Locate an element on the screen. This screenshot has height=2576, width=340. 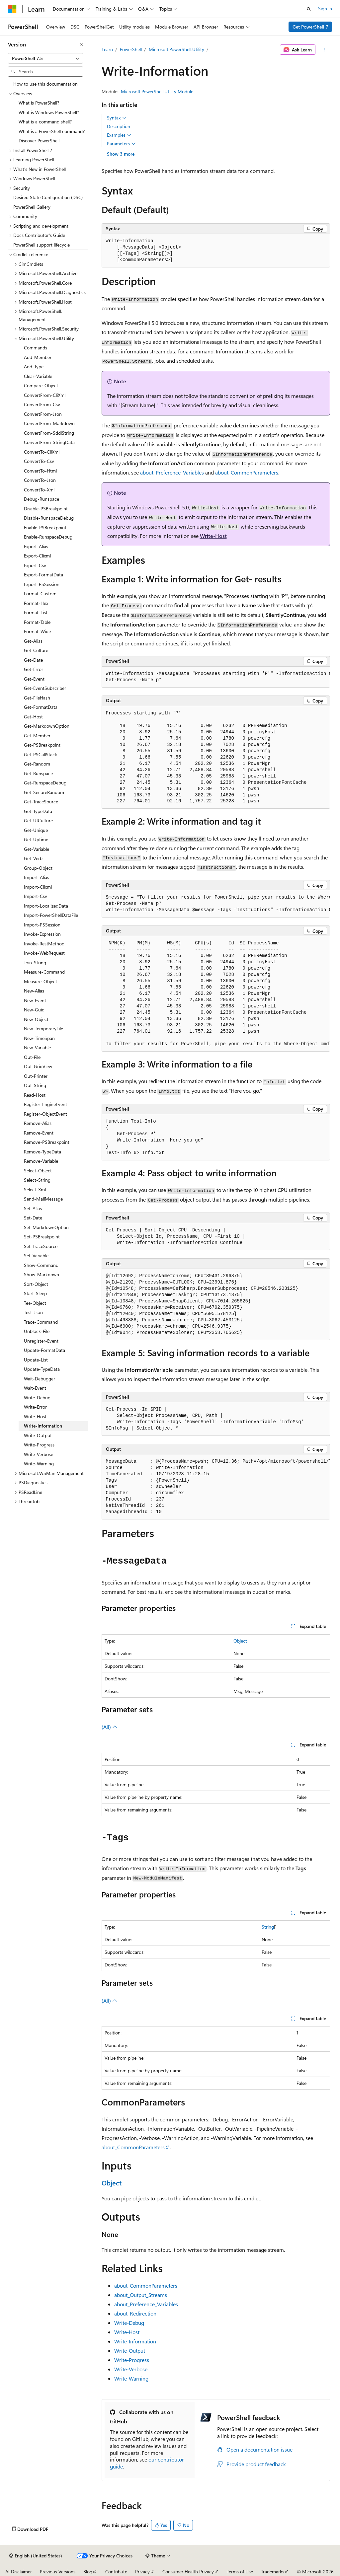
Object is located at coordinates (240, 1641).